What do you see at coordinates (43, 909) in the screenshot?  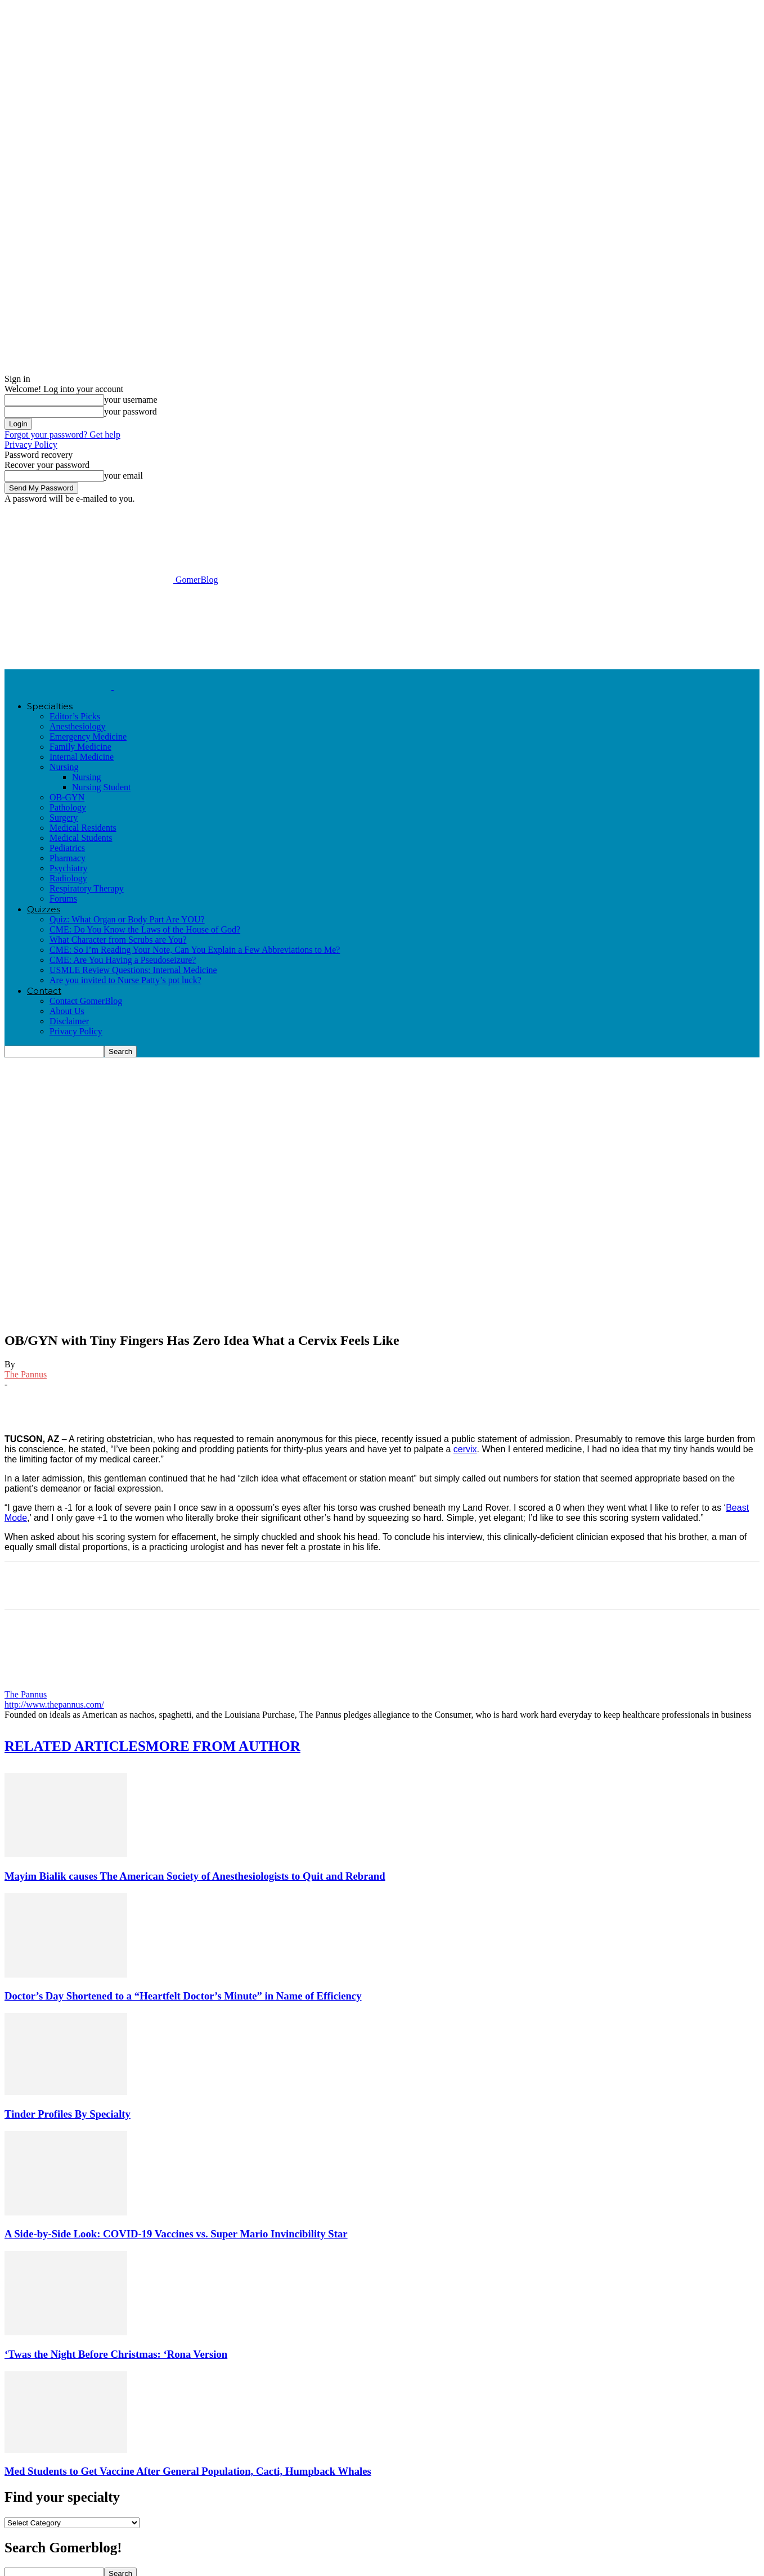 I see `Quizzes` at bounding box center [43, 909].